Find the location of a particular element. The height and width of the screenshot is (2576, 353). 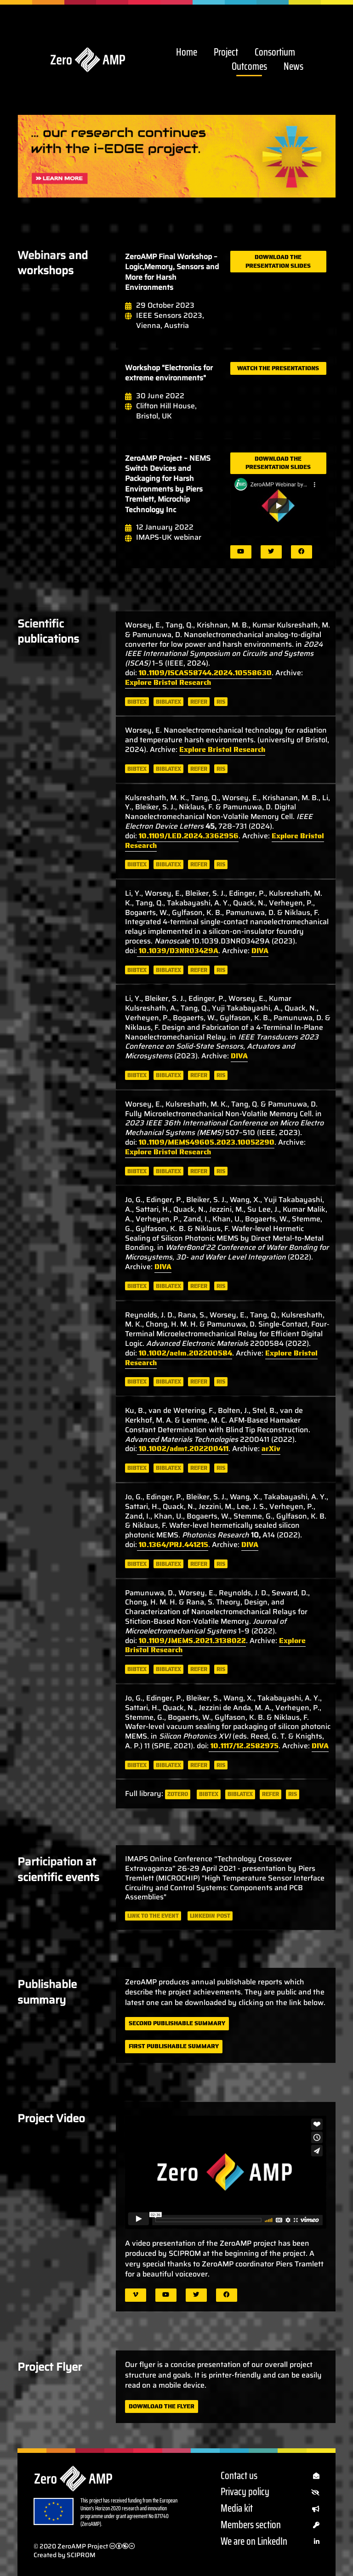

Consortium is located at coordinates (275, 52).